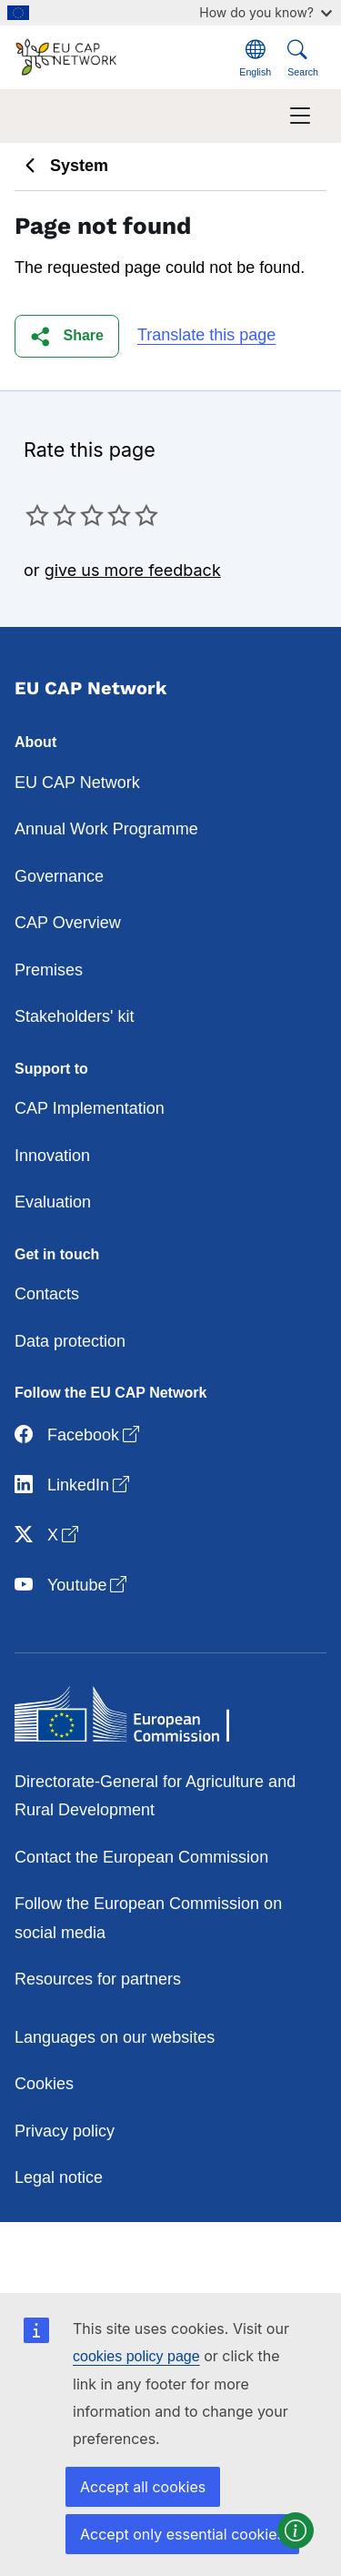 The image size is (341, 2576). What do you see at coordinates (74, 1485) in the screenshot?
I see `LinkedIn` at bounding box center [74, 1485].